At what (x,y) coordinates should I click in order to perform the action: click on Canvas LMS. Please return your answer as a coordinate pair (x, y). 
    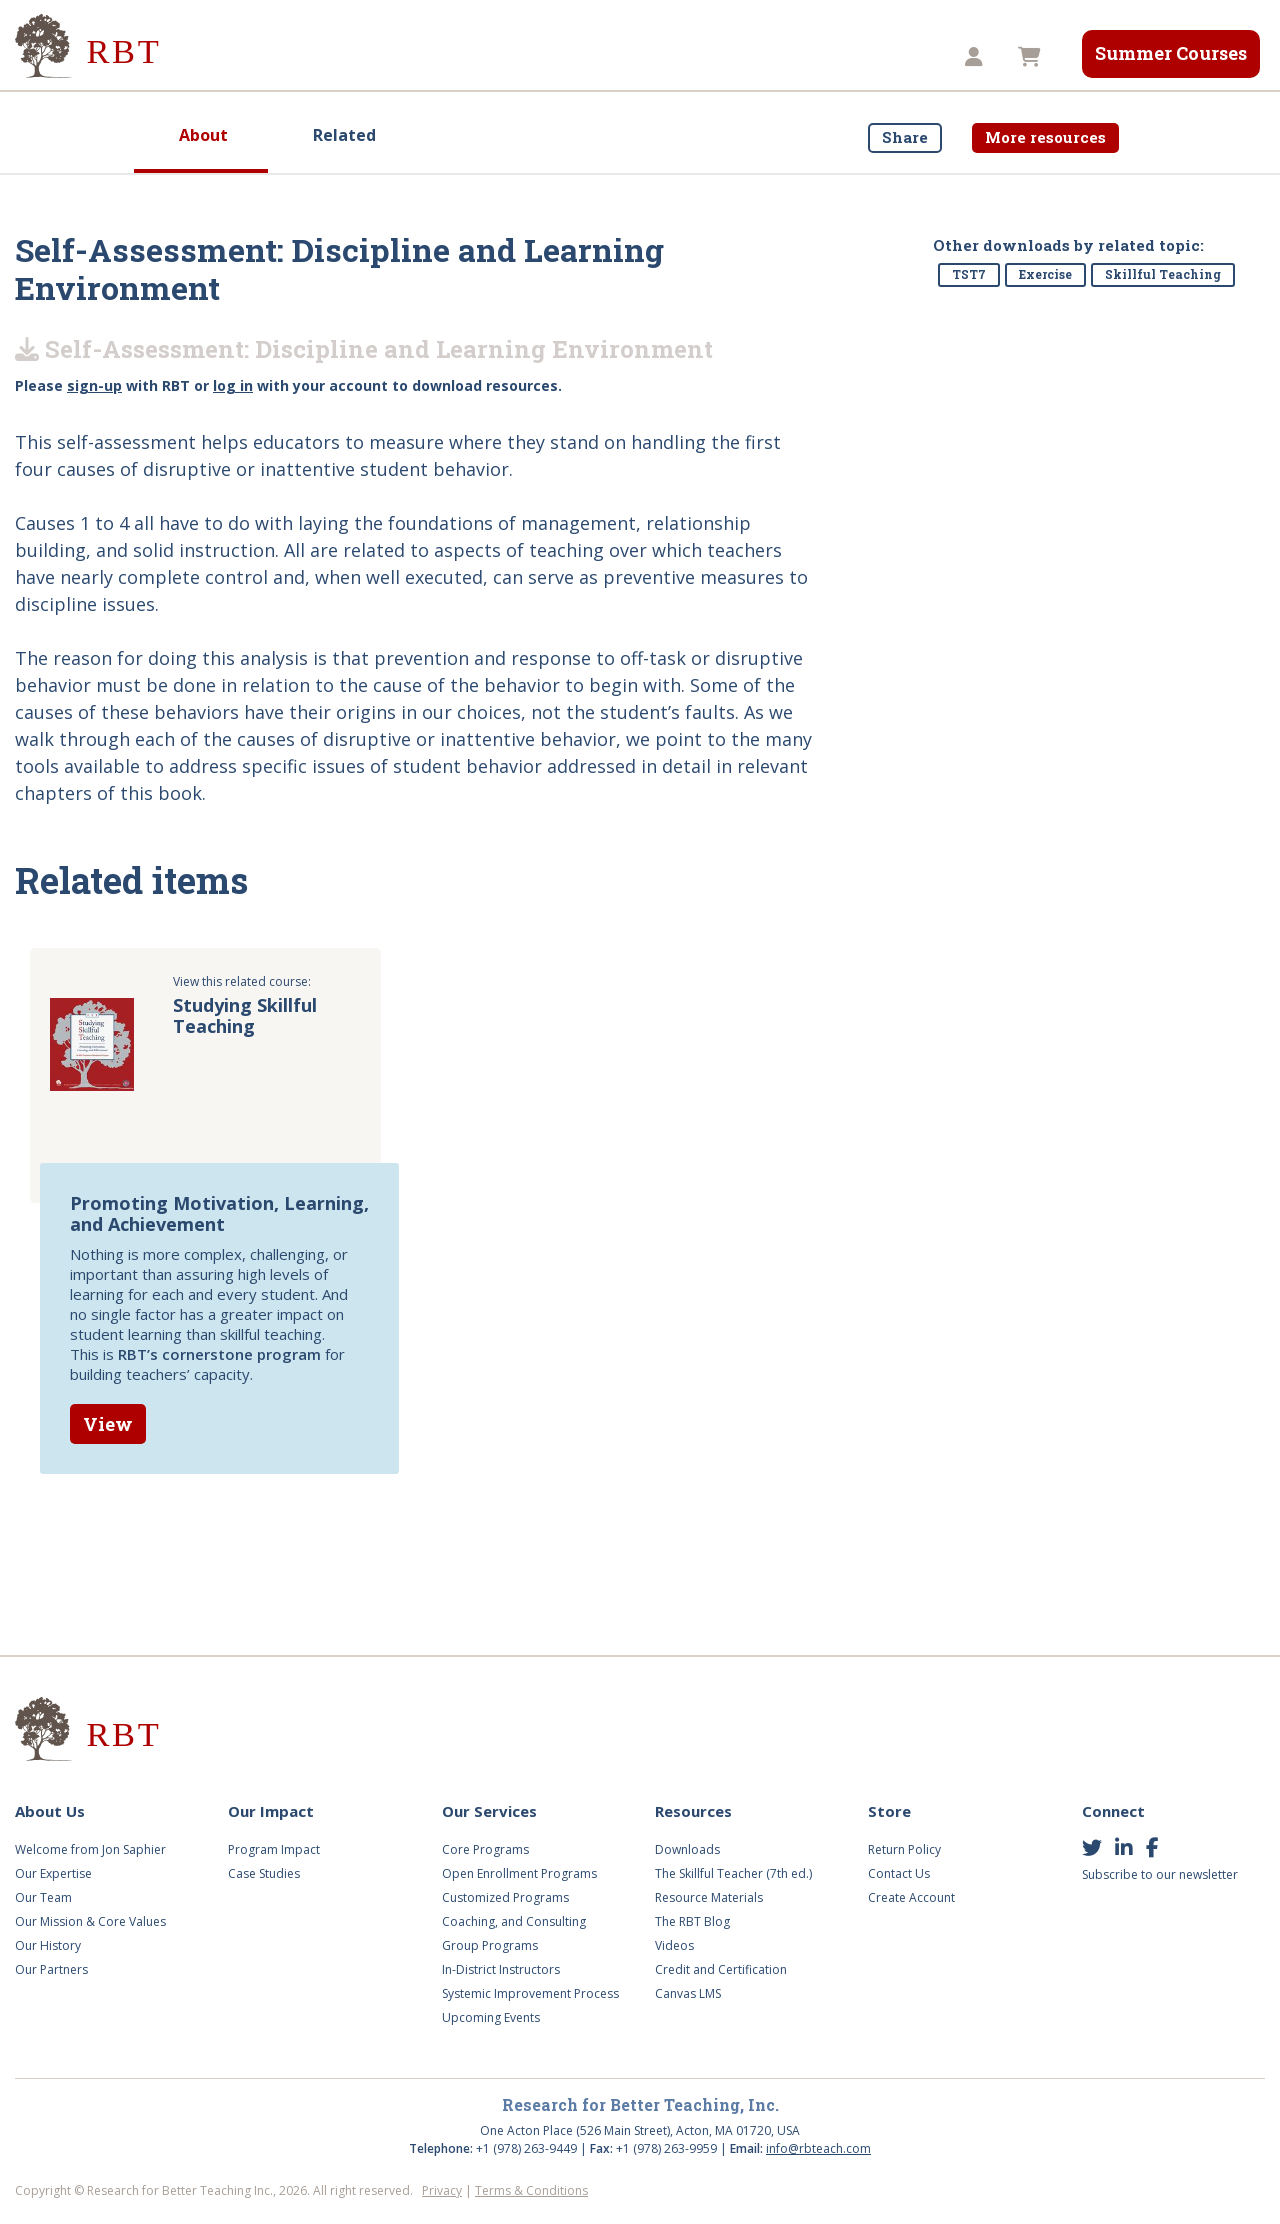
    Looking at the image, I should click on (688, 1993).